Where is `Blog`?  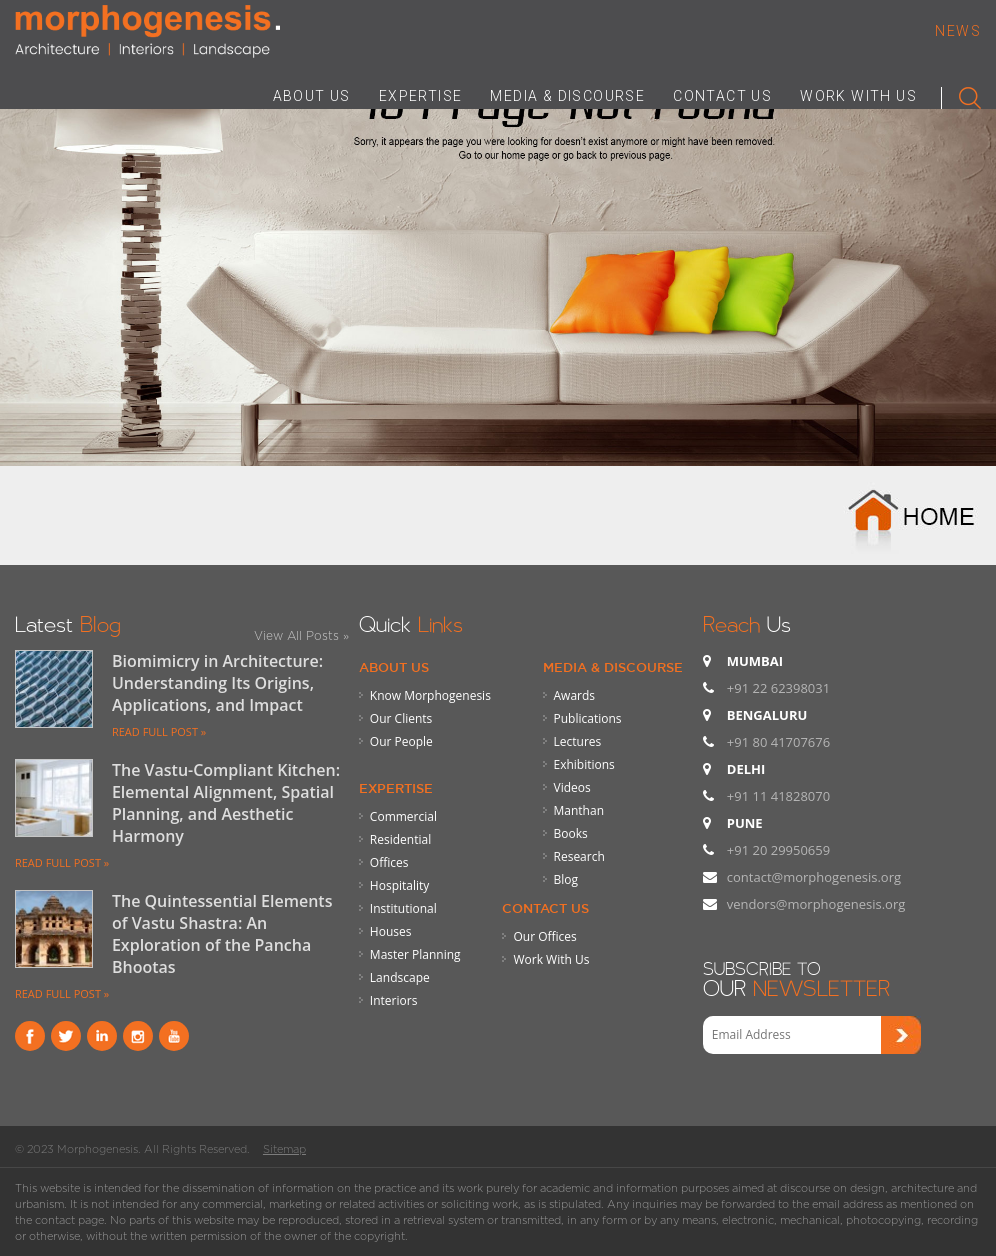
Blog is located at coordinates (566, 879).